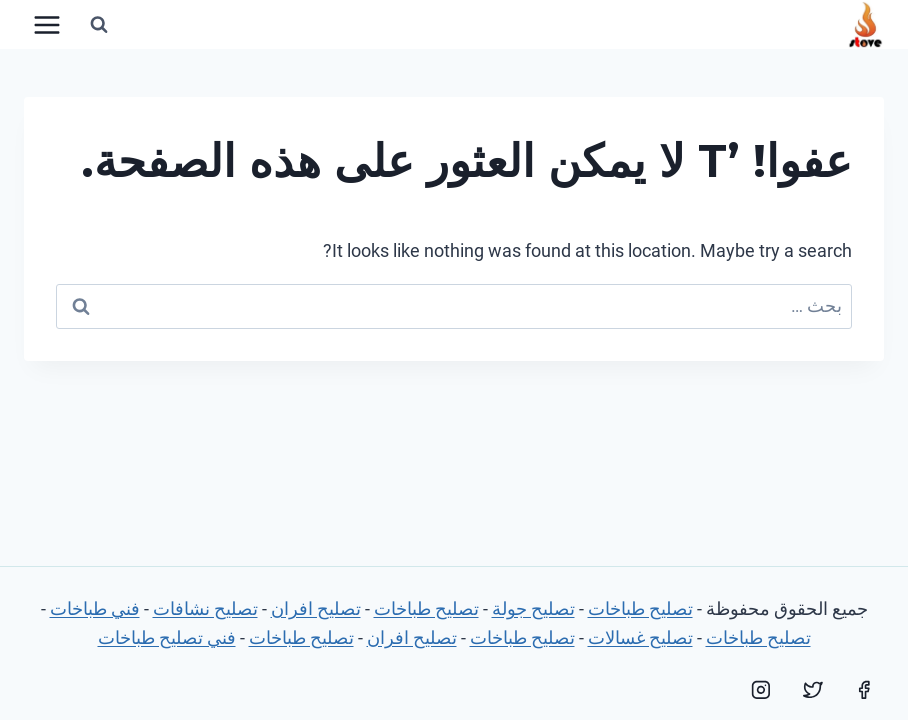 Image resolution: width=908 pixels, height=720 pixels. What do you see at coordinates (864, 690) in the screenshot?
I see `[Facebook]` at bounding box center [864, 690].